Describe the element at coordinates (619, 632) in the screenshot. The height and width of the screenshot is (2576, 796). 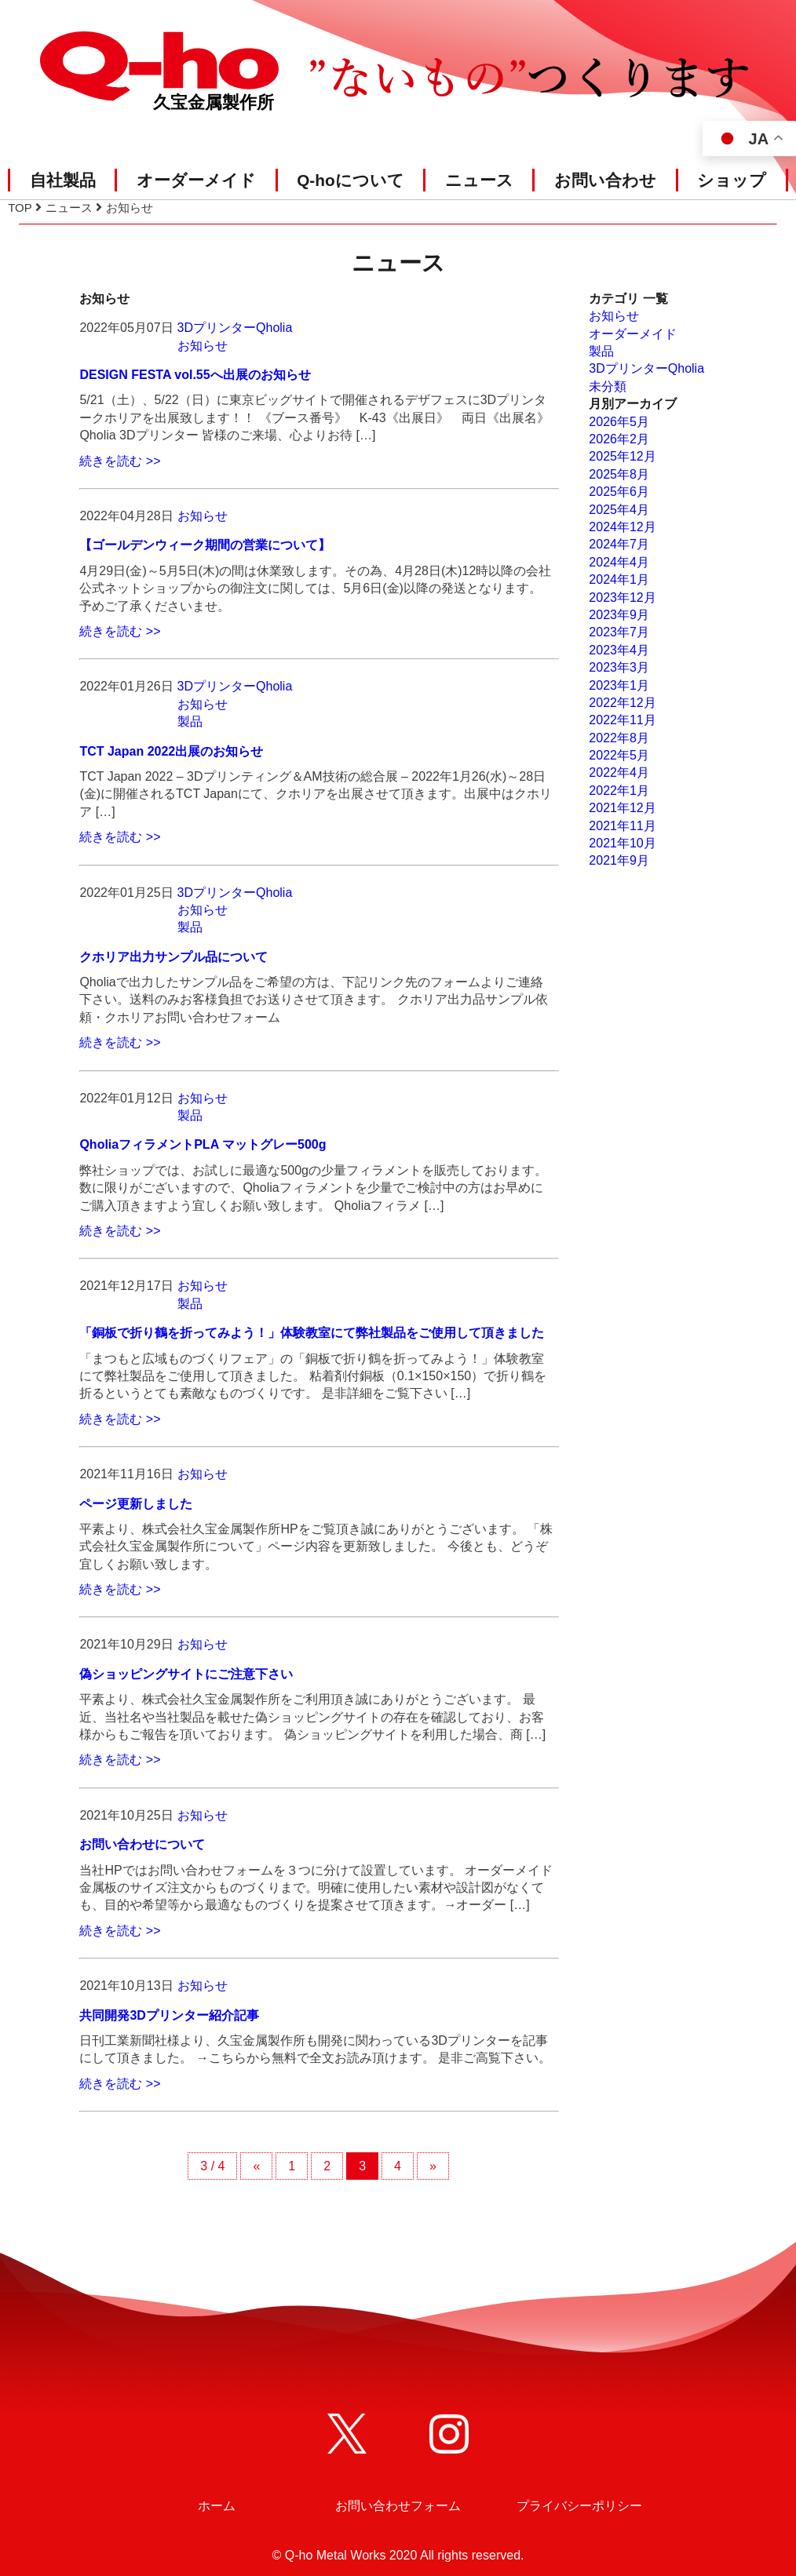
I see `2023年7月` at that location.